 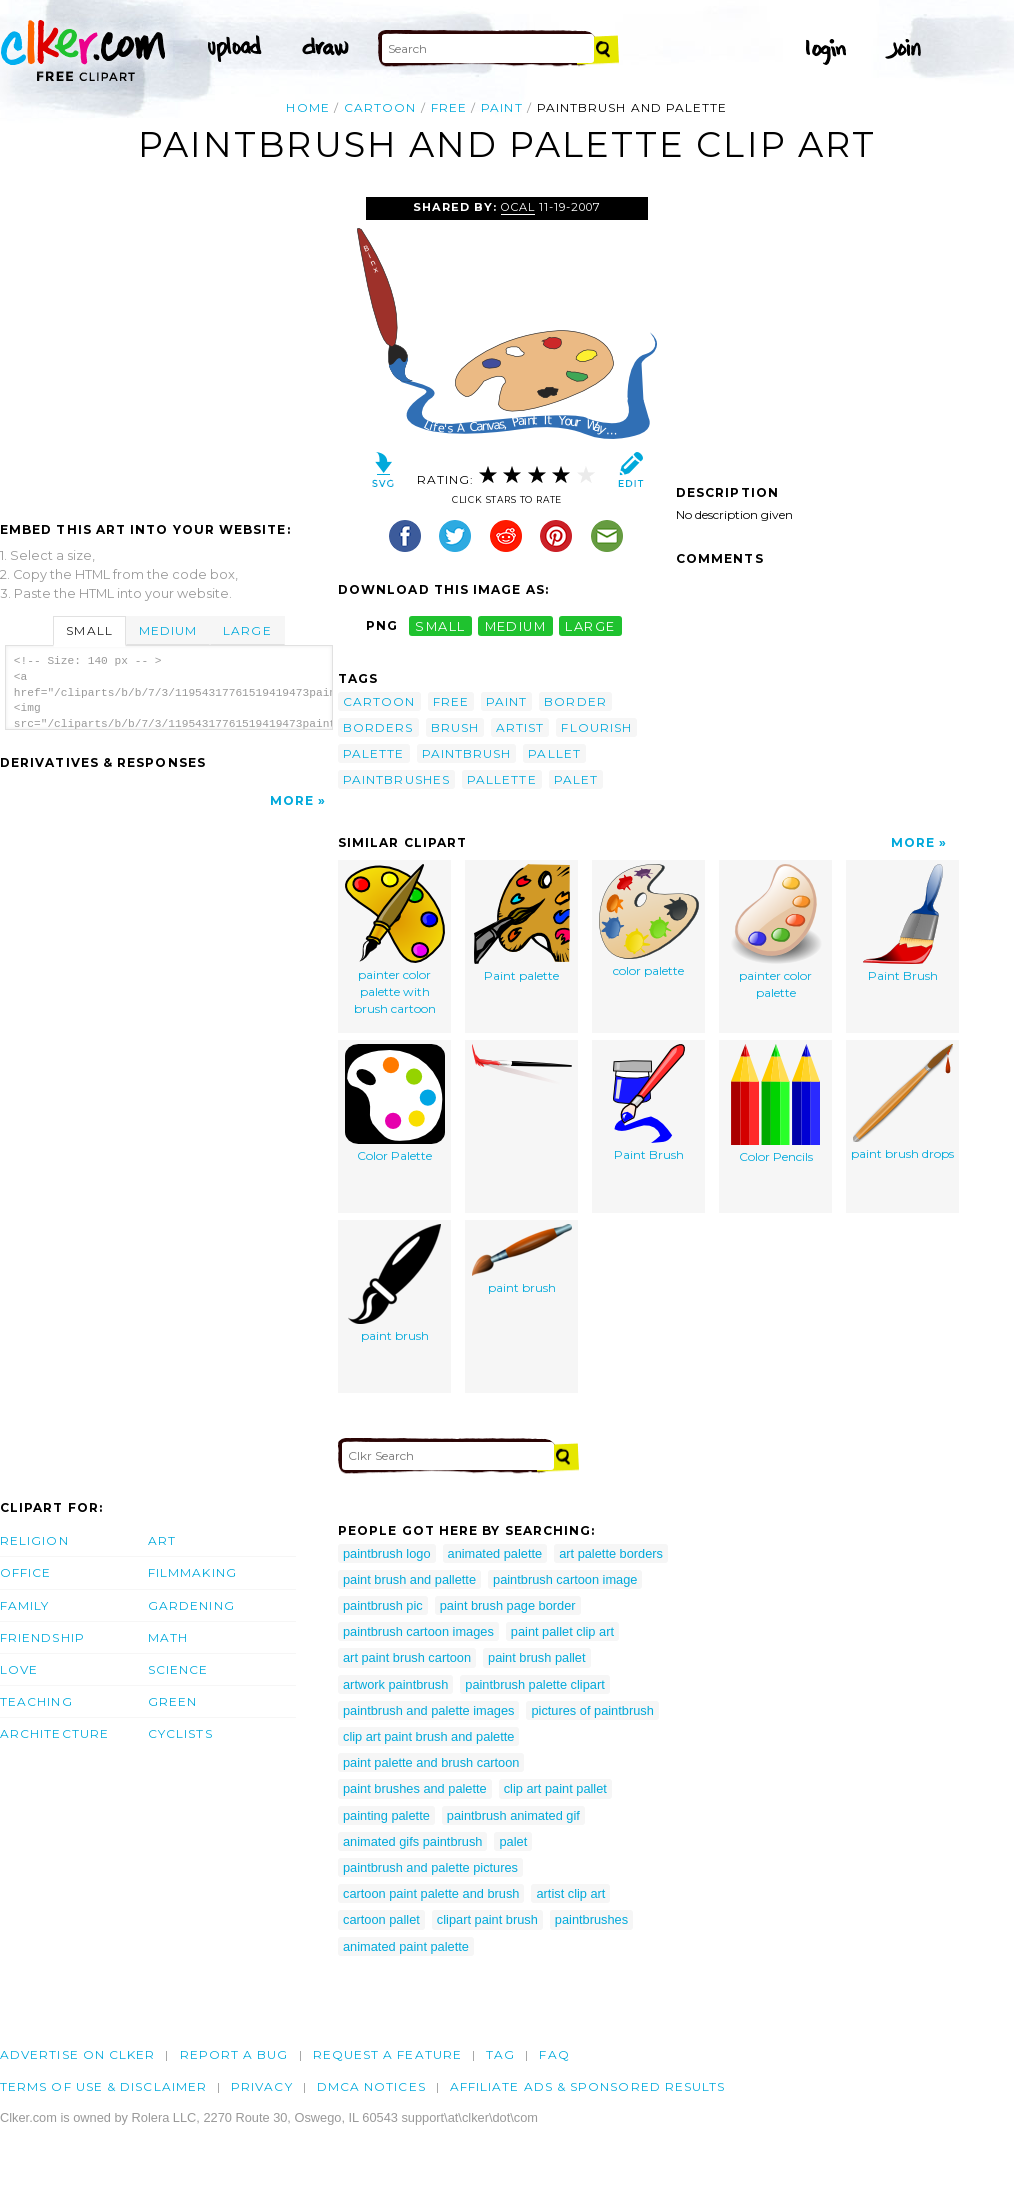 I want to click on Friendship, so click(x=42, y=1637).